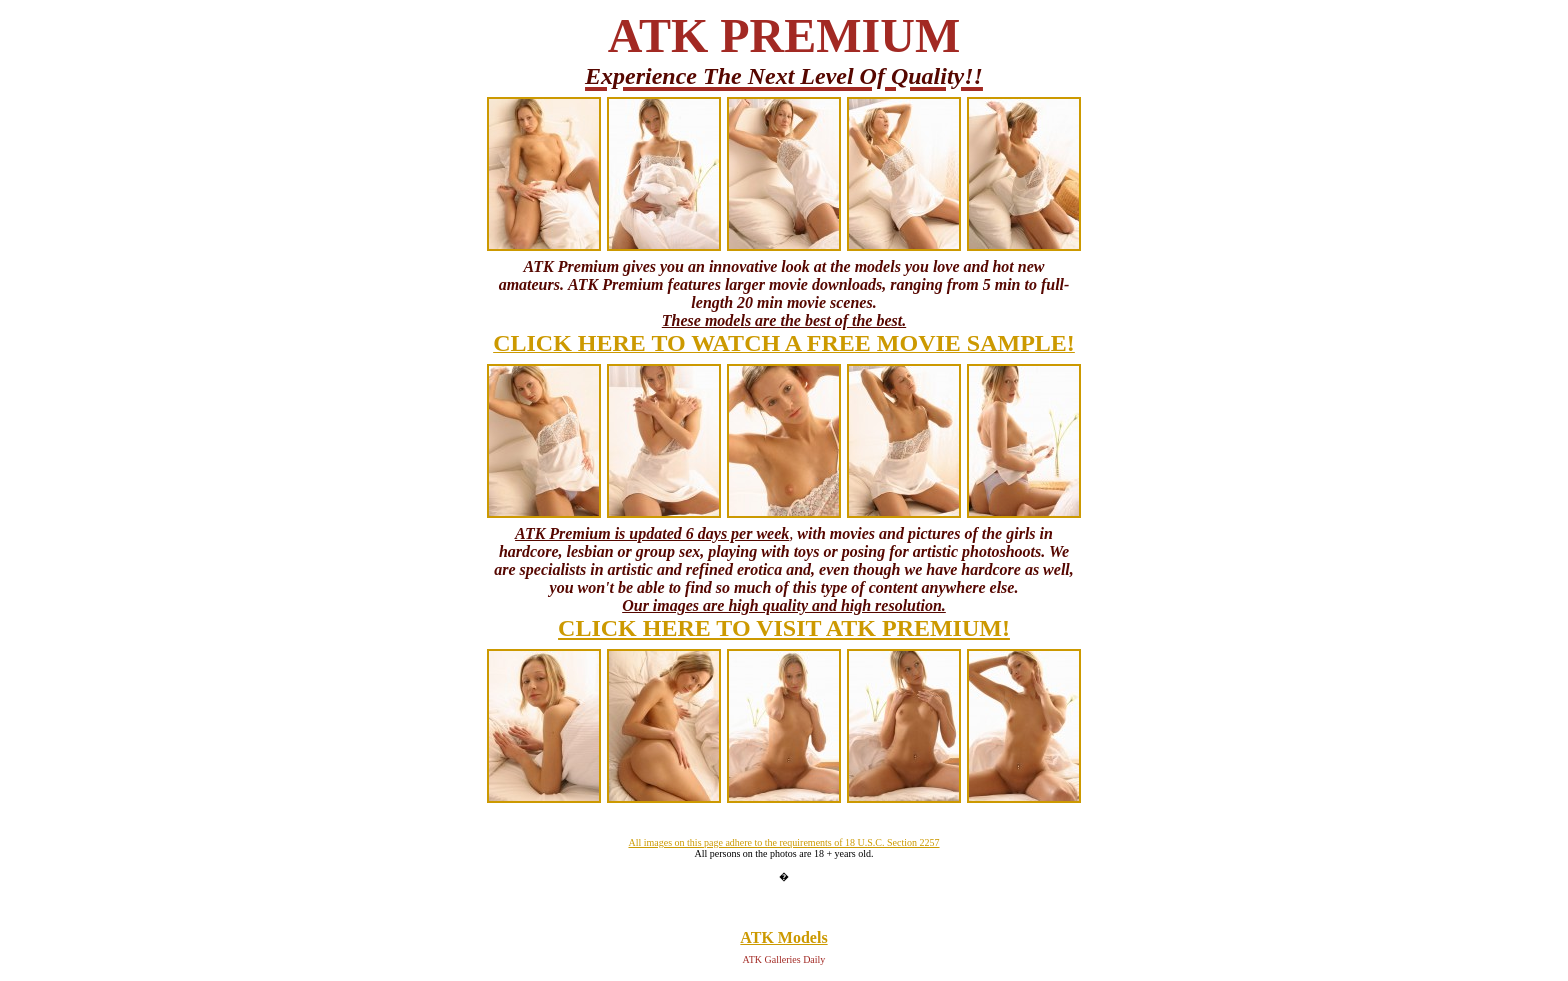 The height and width of the screenshot is (981, 1568). Describe the element at coordinates (783, 937) in the screenshot. I see `ATK Models` at that location.